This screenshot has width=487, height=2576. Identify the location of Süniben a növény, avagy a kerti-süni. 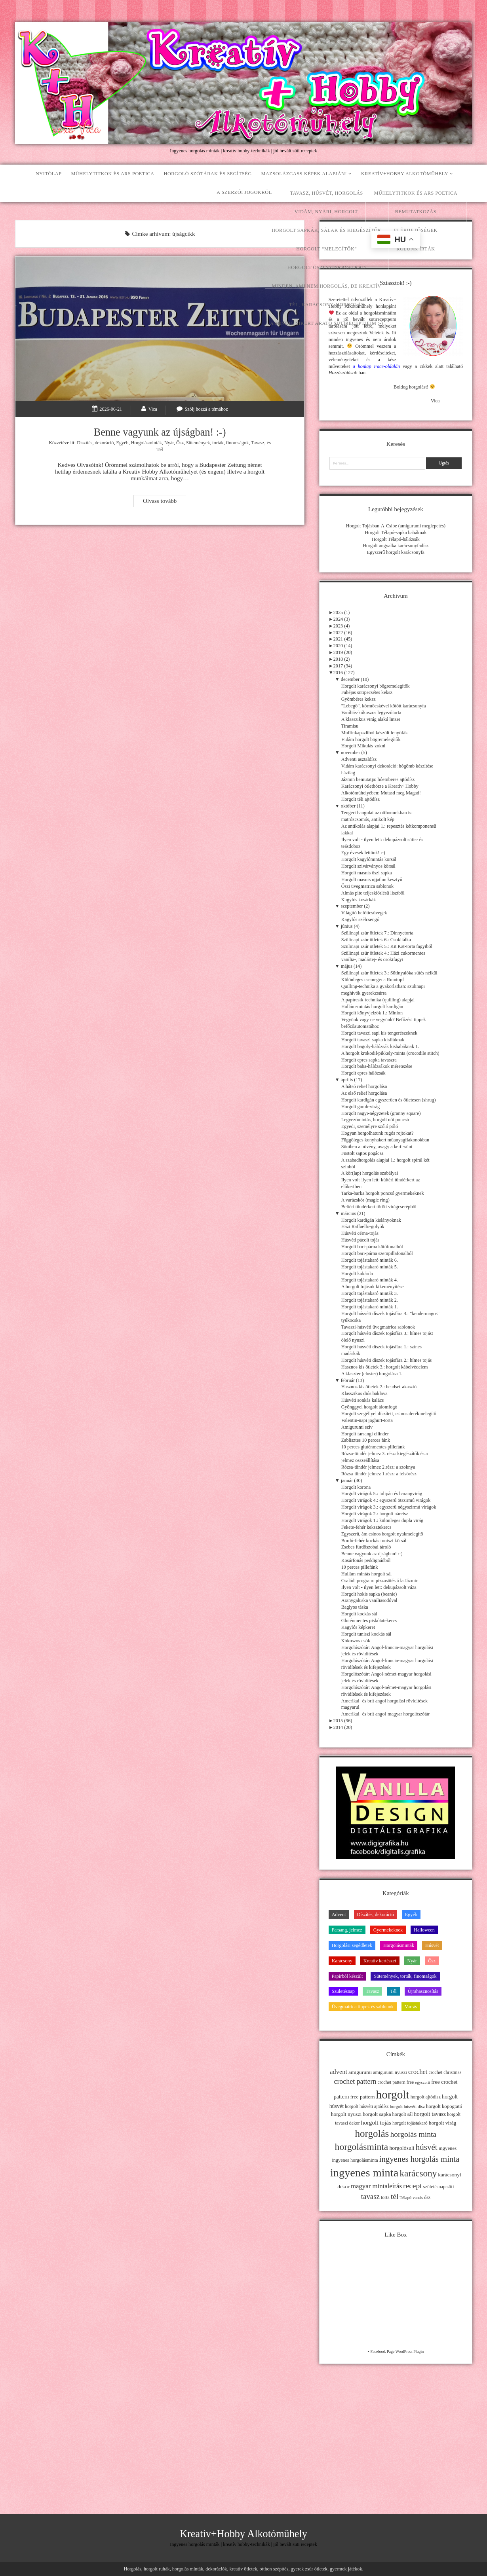
(377, 1146).